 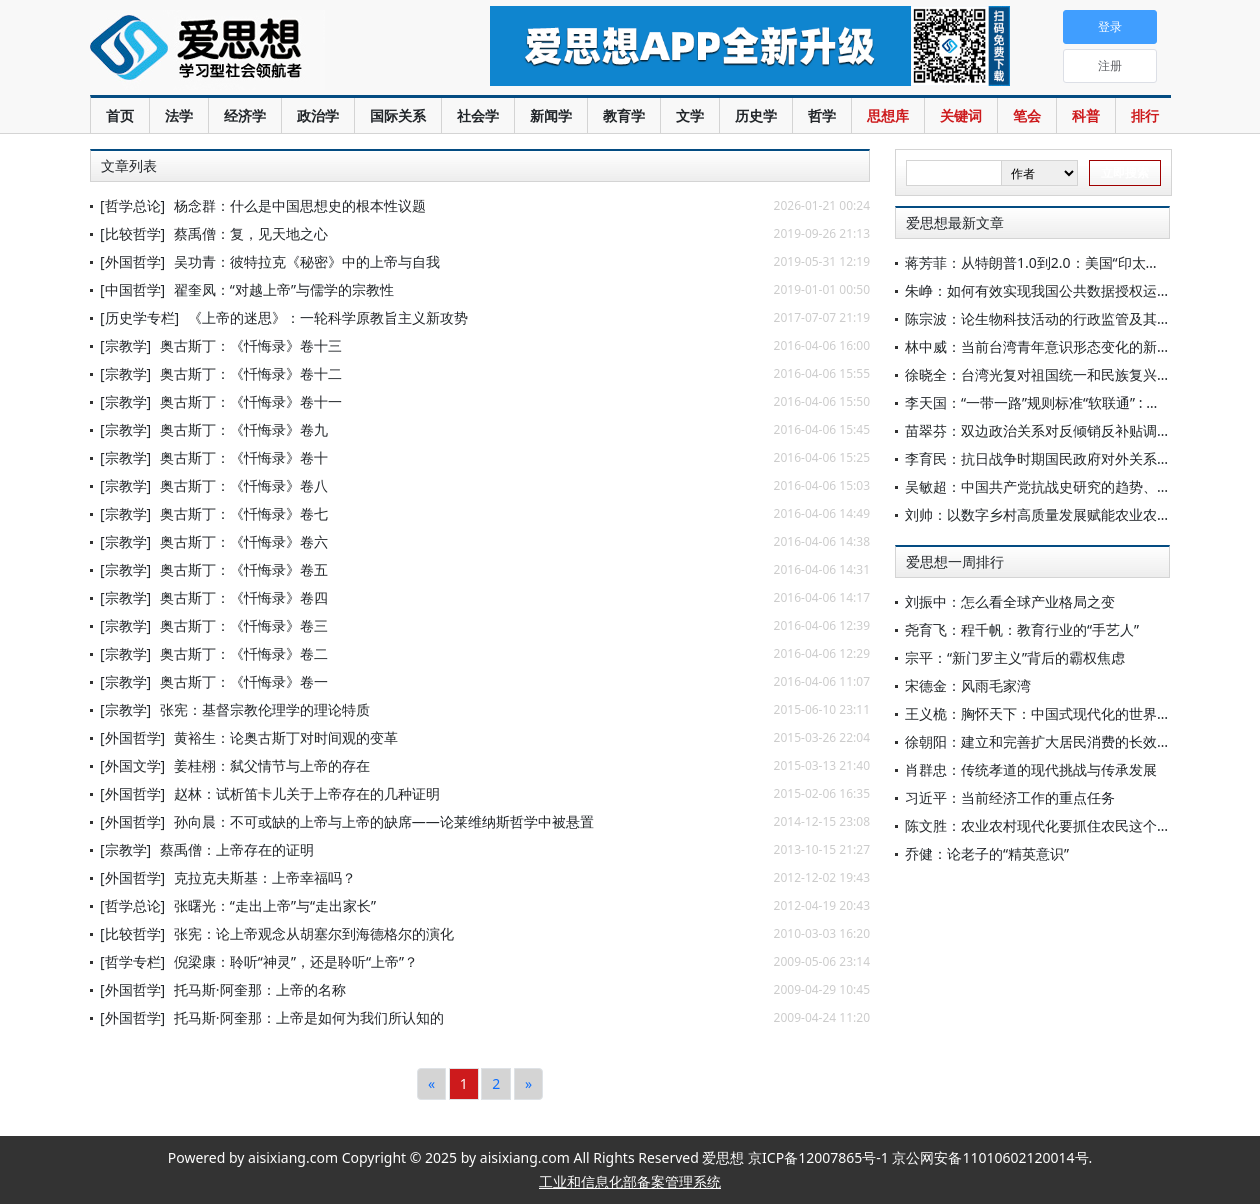 What do you see at coordinates (314, 933) in the screenshot?
I see `张宪：论上帝观念从胡塞尔到海德格尔的演化` at bounding box center [314, 933].